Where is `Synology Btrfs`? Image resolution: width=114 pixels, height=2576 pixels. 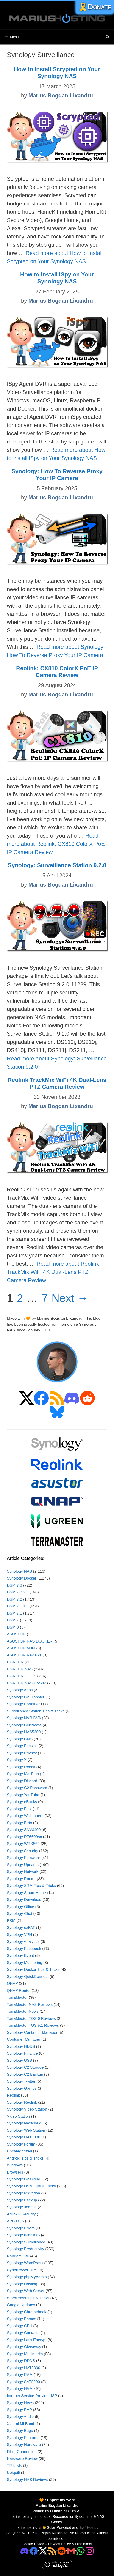
Synology Btrfs is located at coordinates (19, 1823).